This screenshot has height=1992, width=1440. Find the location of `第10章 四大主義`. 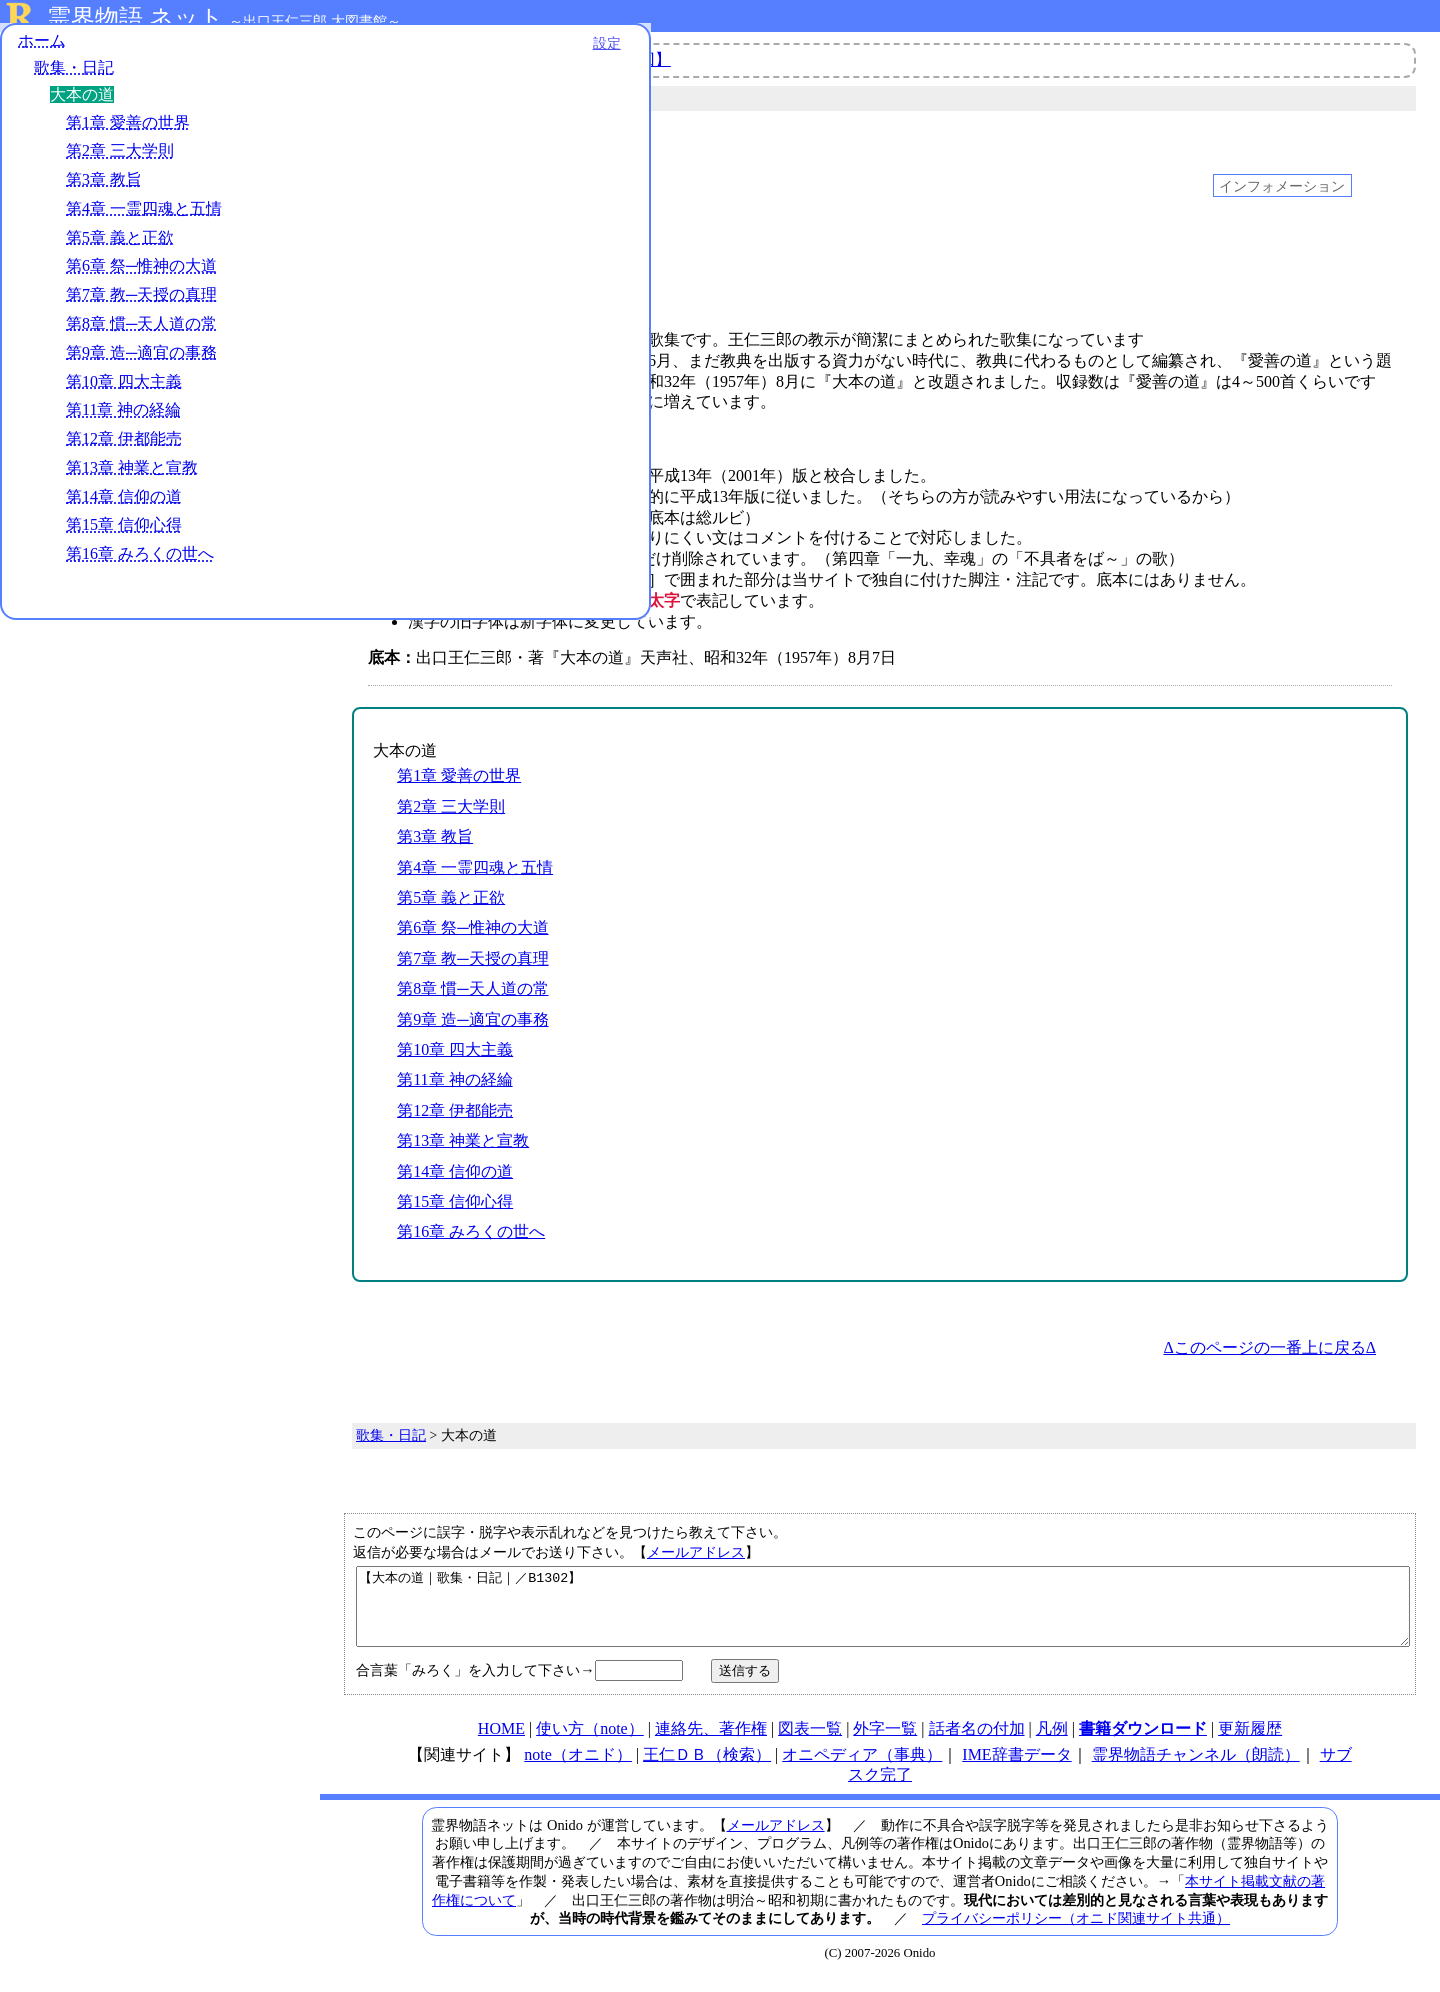

第10章 四大主義 is located at coordinates (124, 390).